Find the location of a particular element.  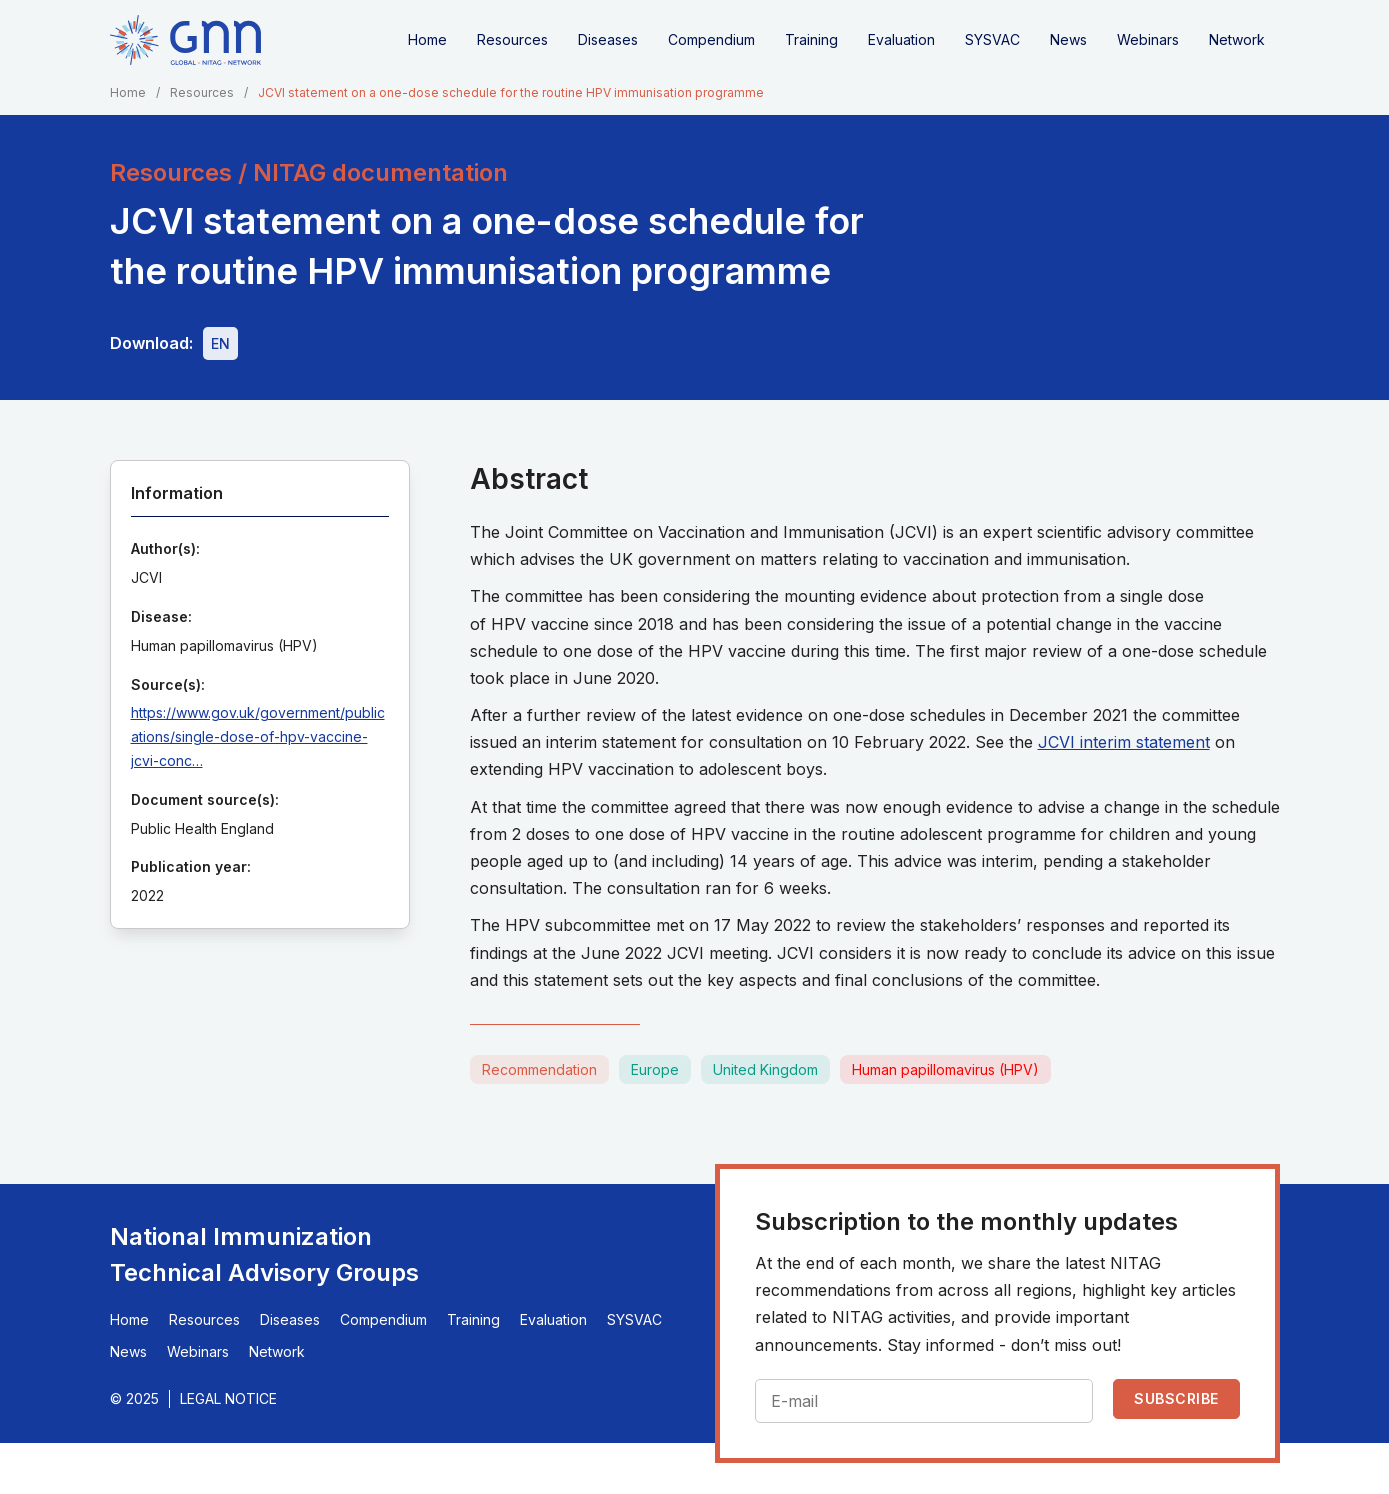

Network is located at coordinates (1237, 39).